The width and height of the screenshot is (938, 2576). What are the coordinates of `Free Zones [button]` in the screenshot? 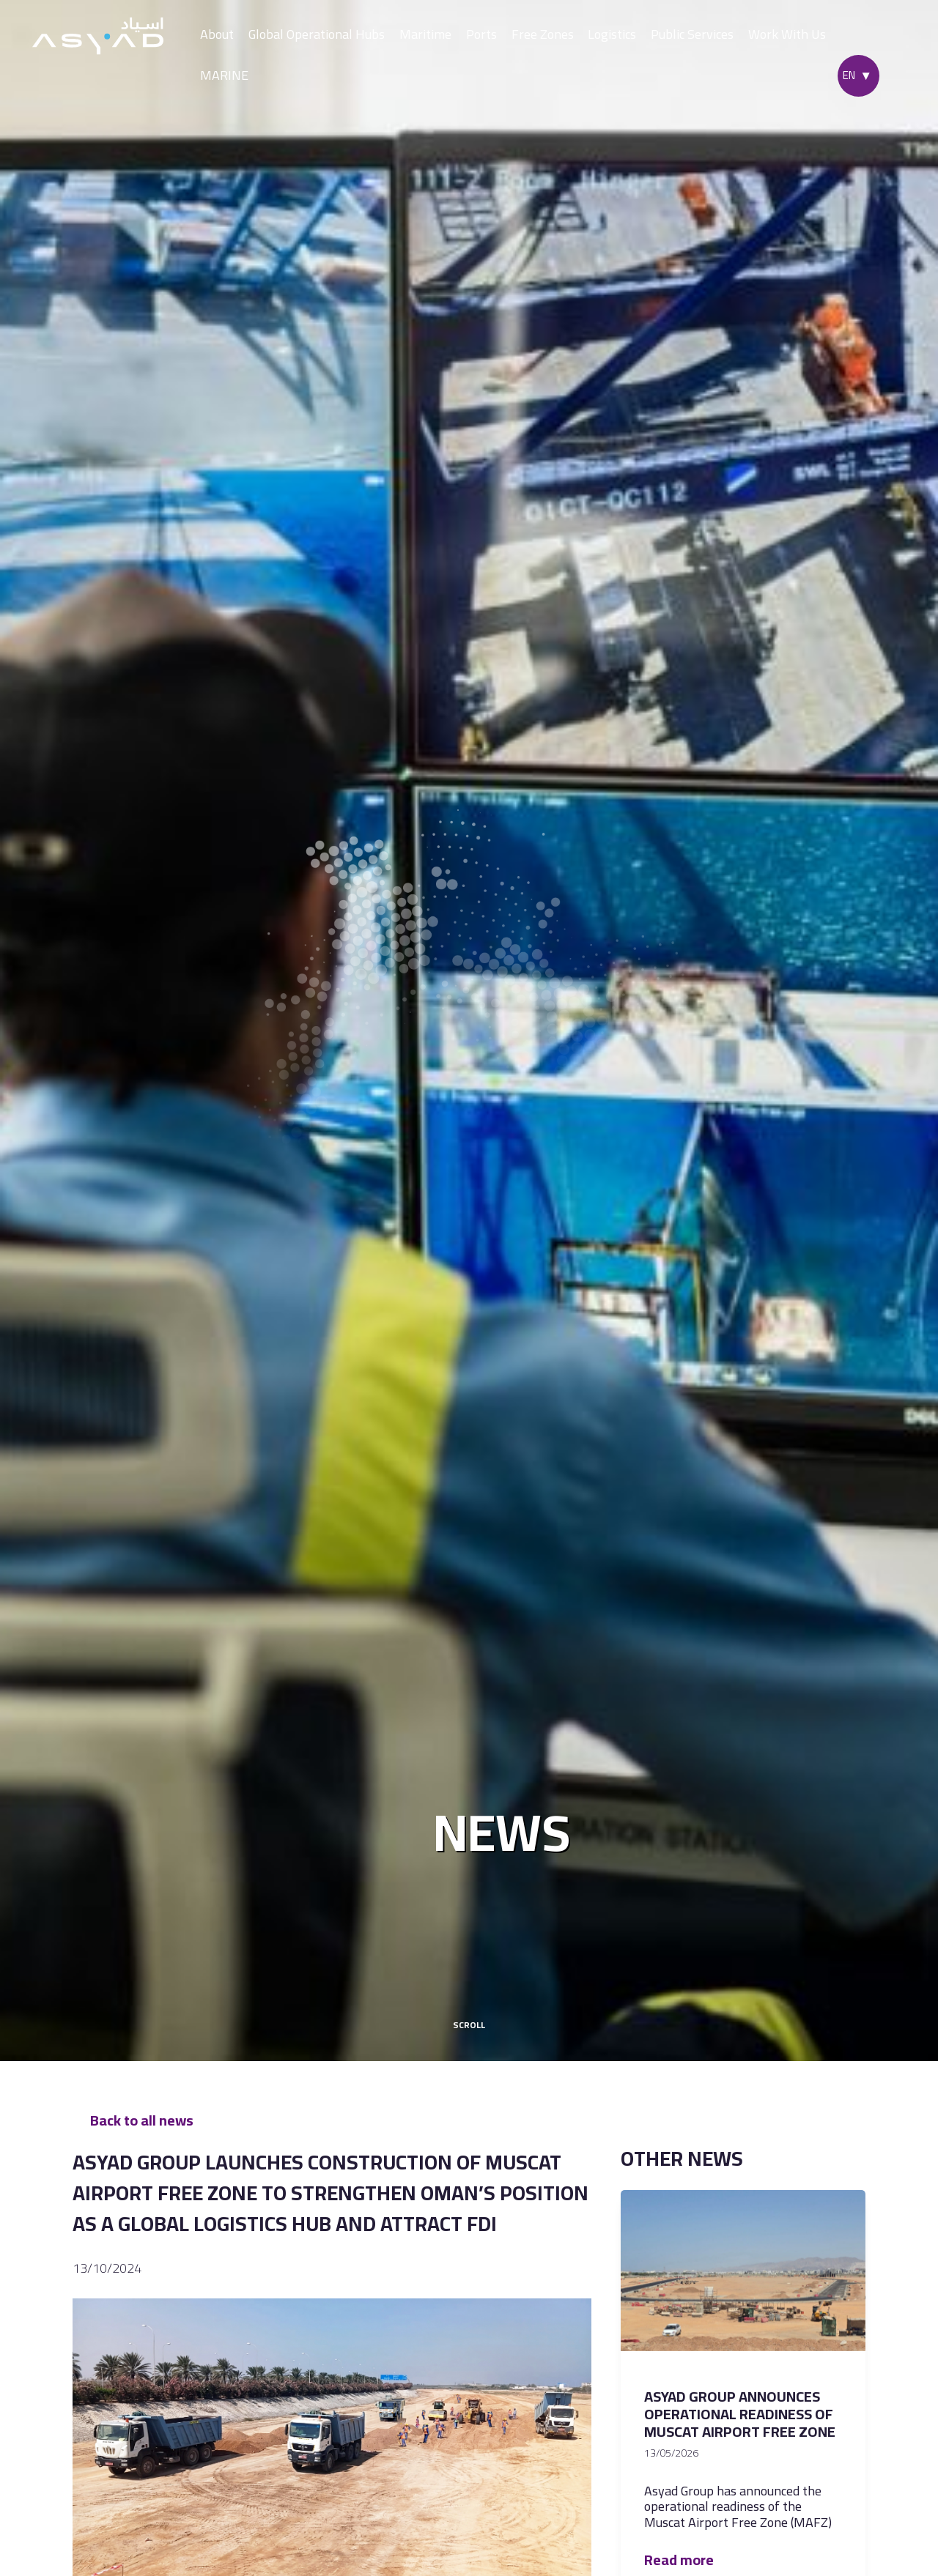 It's located at (543, 34).